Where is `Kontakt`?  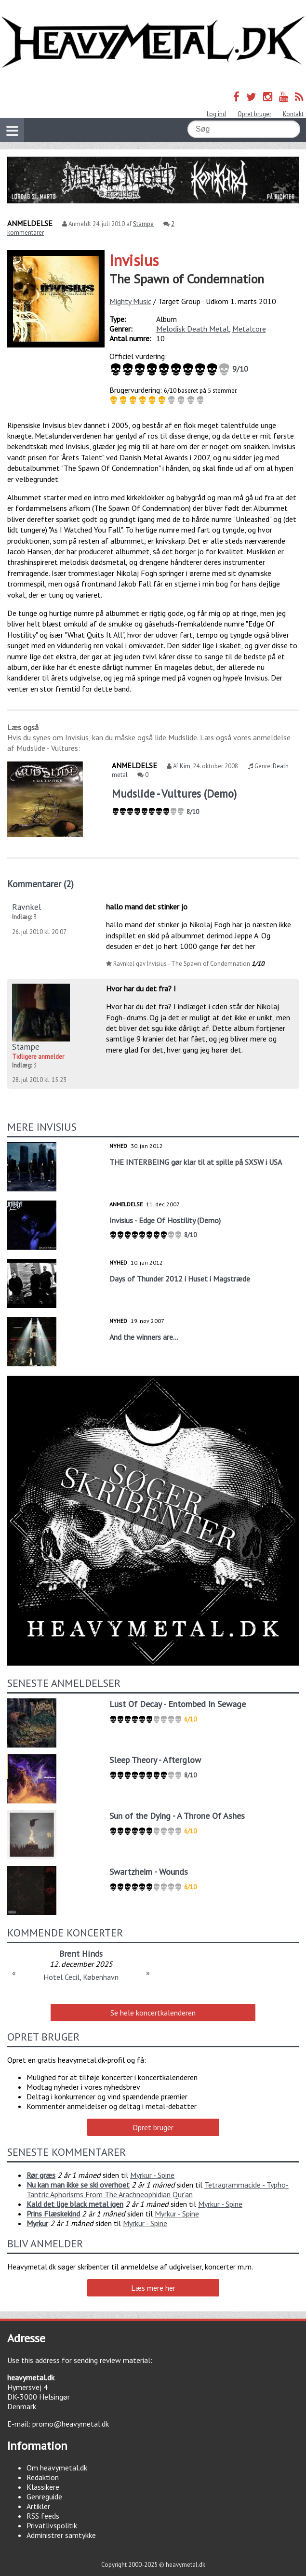
Kontakt is located at coordinates (293, 114).